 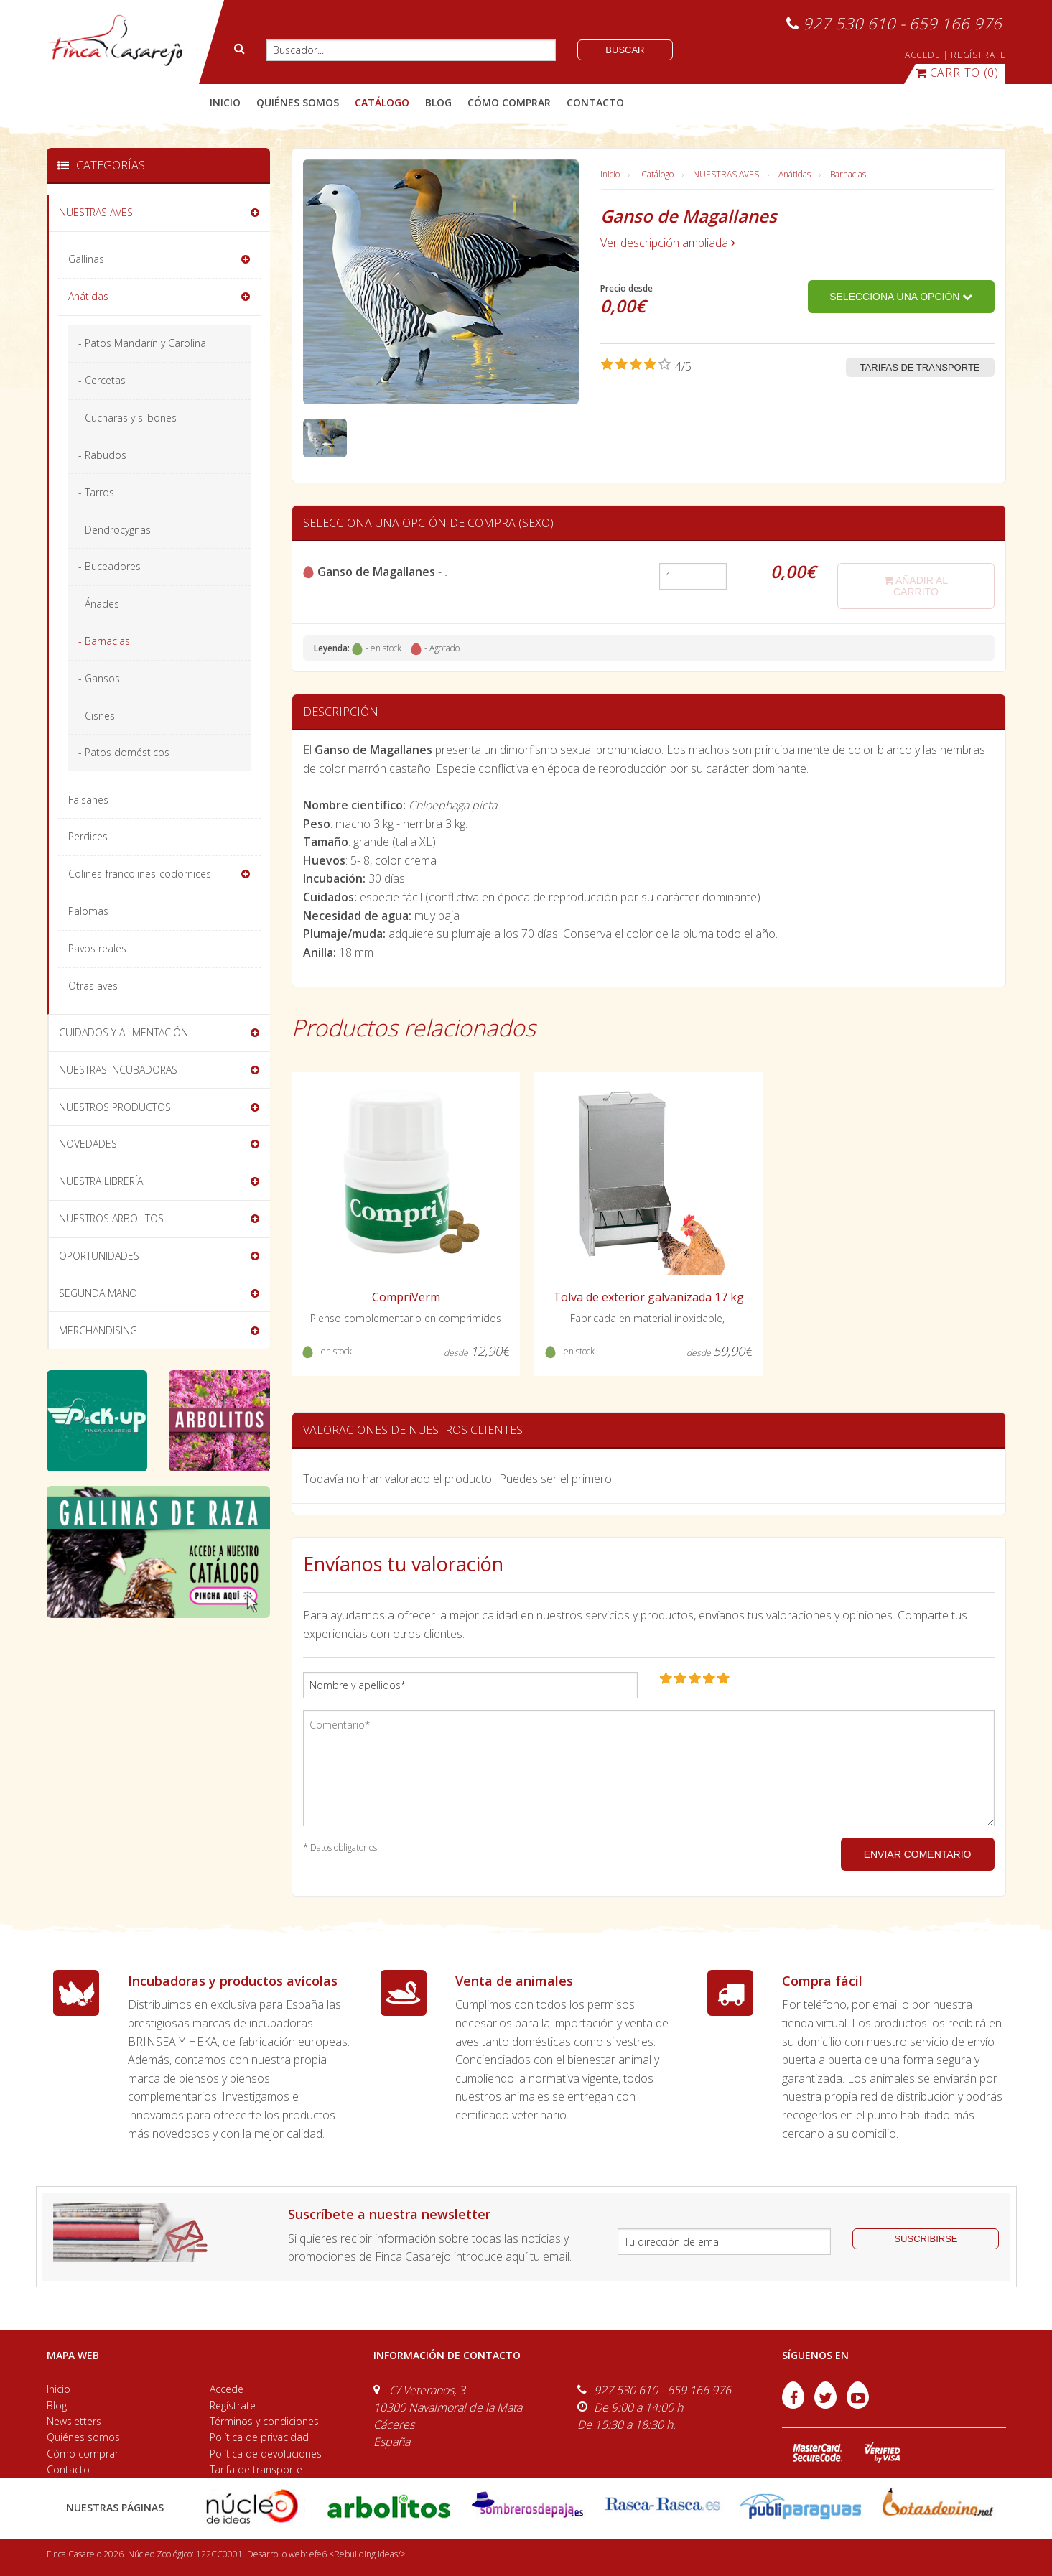 I want to click on quiénes somos, so click(x=297, y=102).